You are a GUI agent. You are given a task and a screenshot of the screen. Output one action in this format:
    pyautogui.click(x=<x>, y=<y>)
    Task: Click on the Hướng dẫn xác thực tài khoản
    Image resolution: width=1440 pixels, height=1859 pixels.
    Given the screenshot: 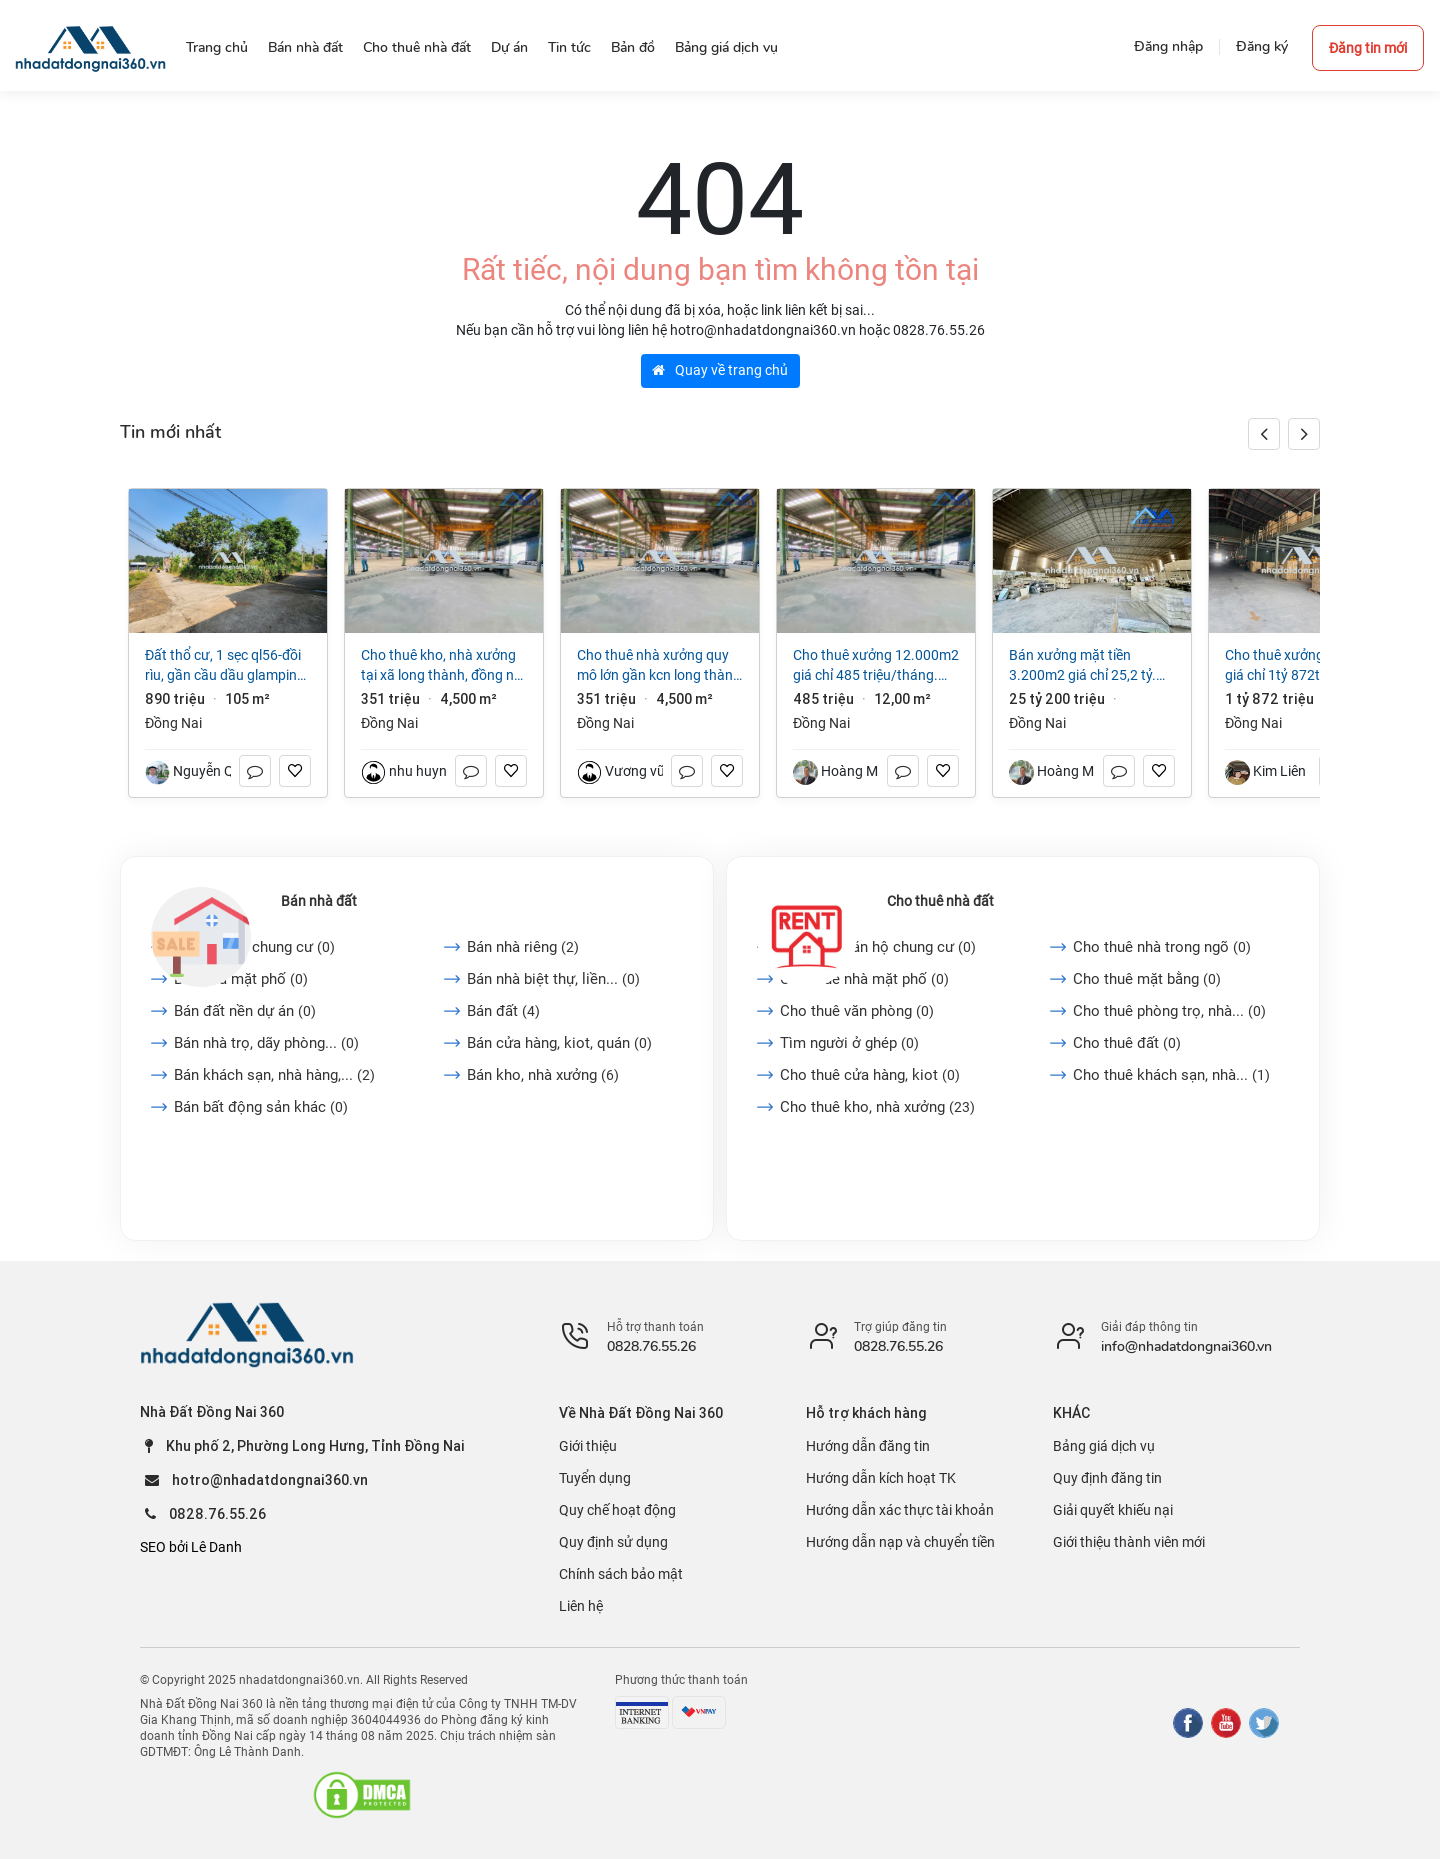 What is the action you would take?
    pyautogui.click(x=900, y=1510)
    